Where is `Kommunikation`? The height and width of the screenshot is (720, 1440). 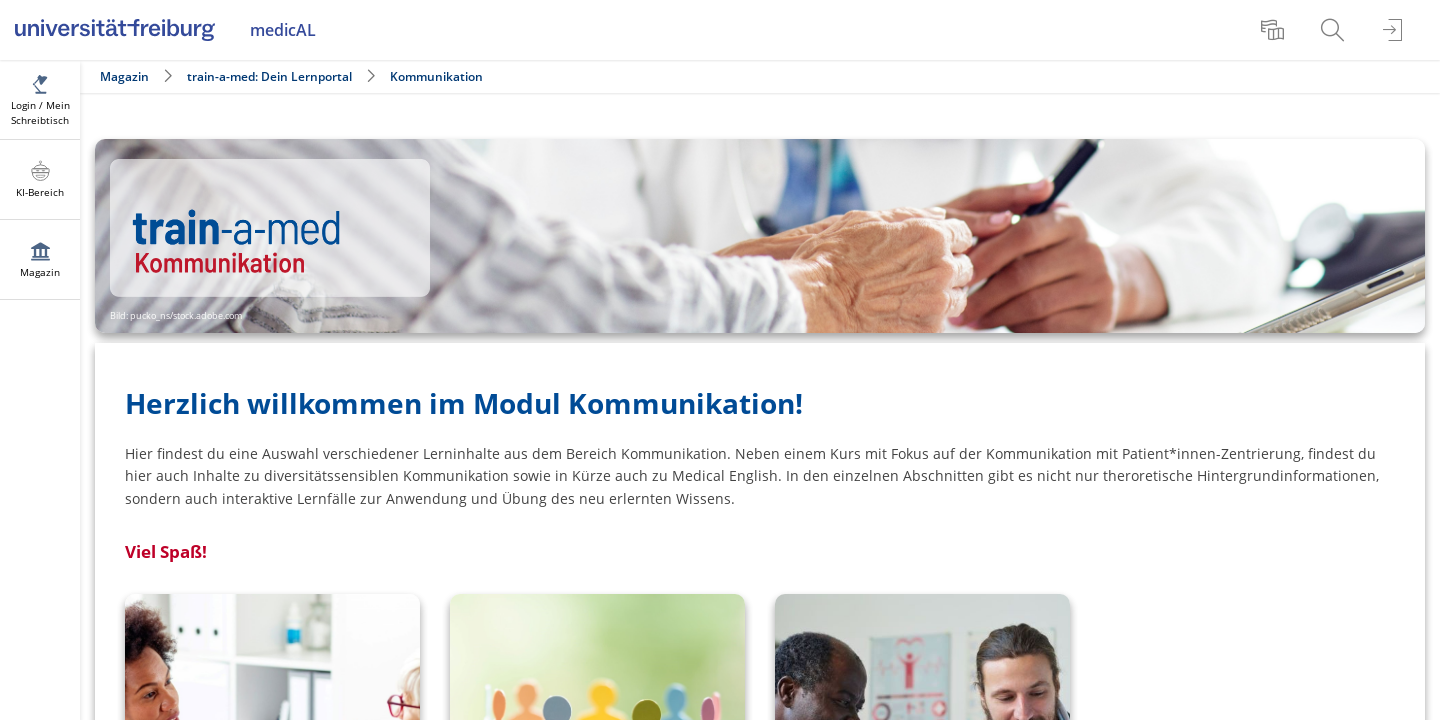
Kommunikation is located at coordinates (436, 76).